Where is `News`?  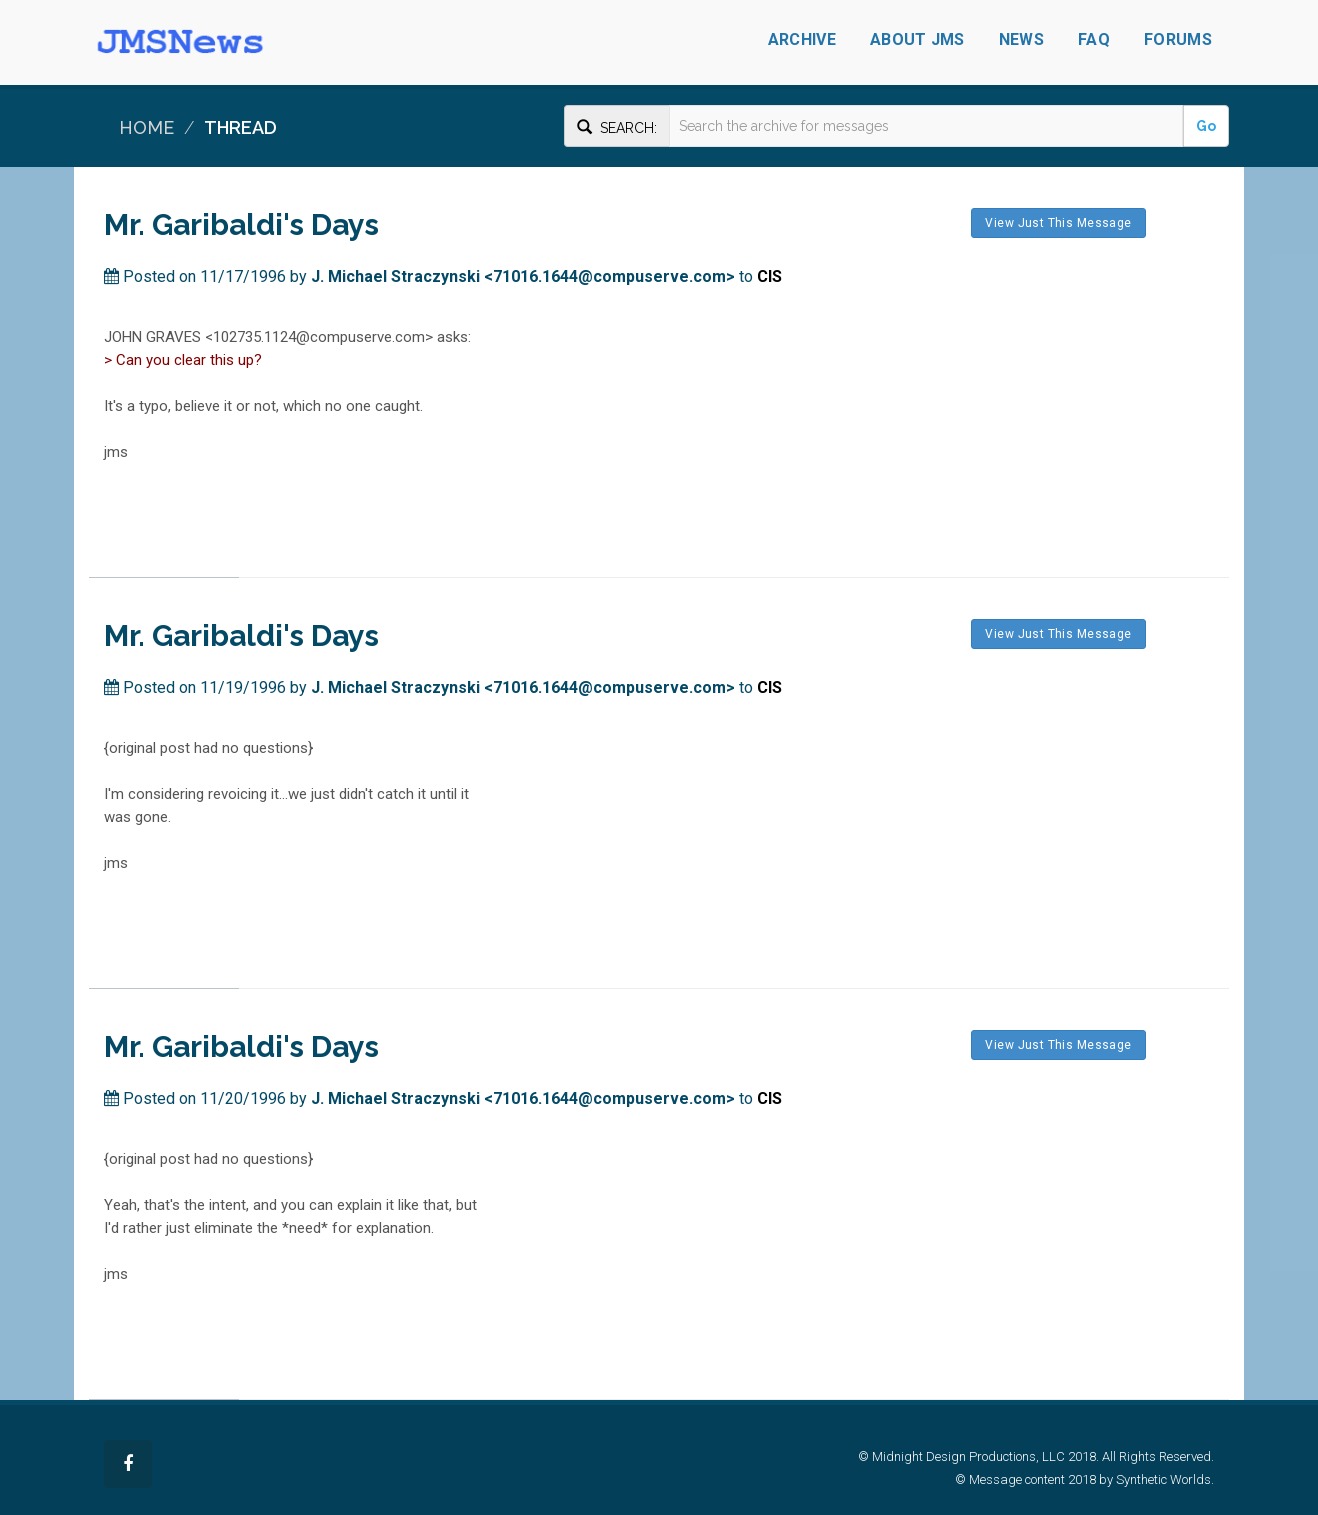
News is located at coordinates (1021, 39).